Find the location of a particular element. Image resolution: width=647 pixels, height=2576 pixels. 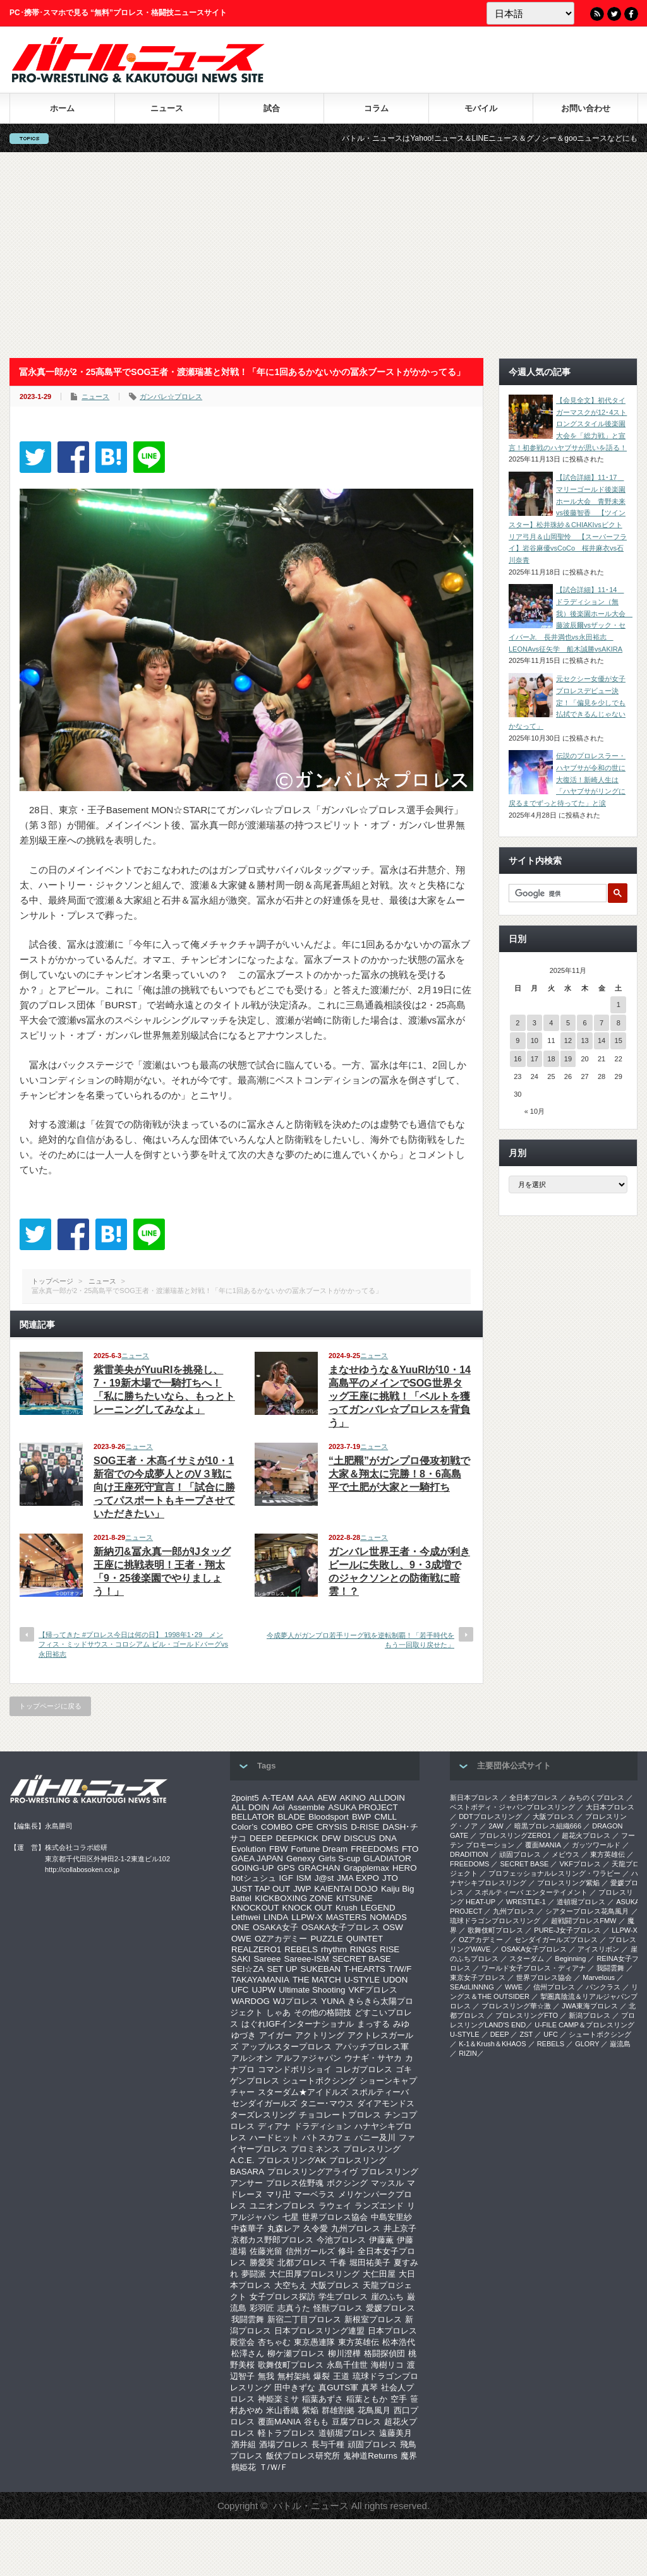

大仁田厚プロレスリング is located at coordinates (314, 2274).